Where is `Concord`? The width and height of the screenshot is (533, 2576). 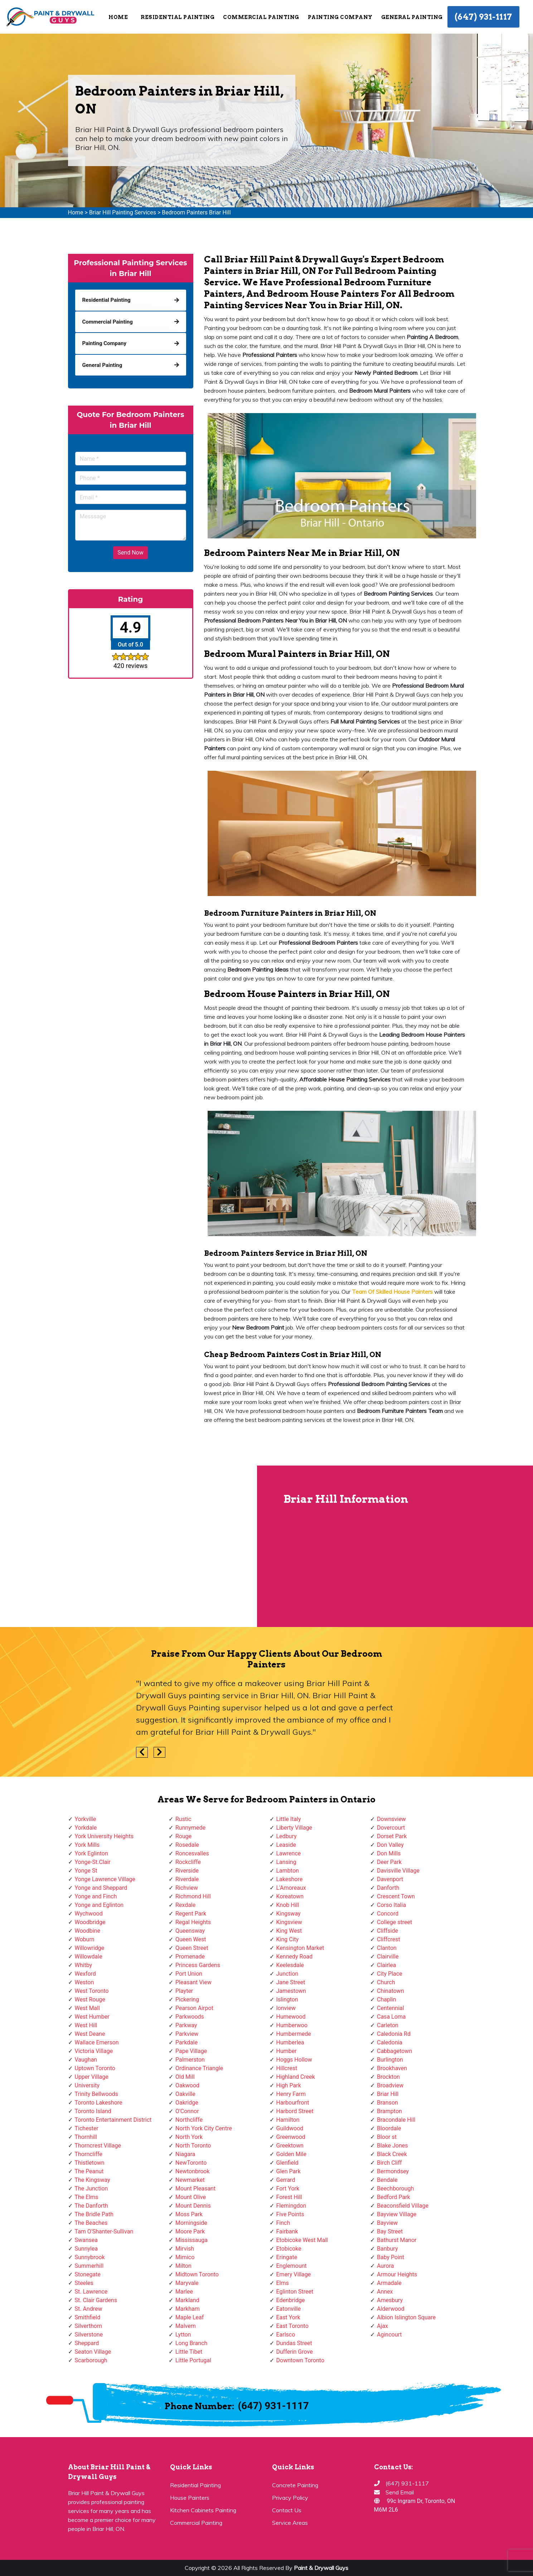
Concord is located at coordinates (387, 1913).